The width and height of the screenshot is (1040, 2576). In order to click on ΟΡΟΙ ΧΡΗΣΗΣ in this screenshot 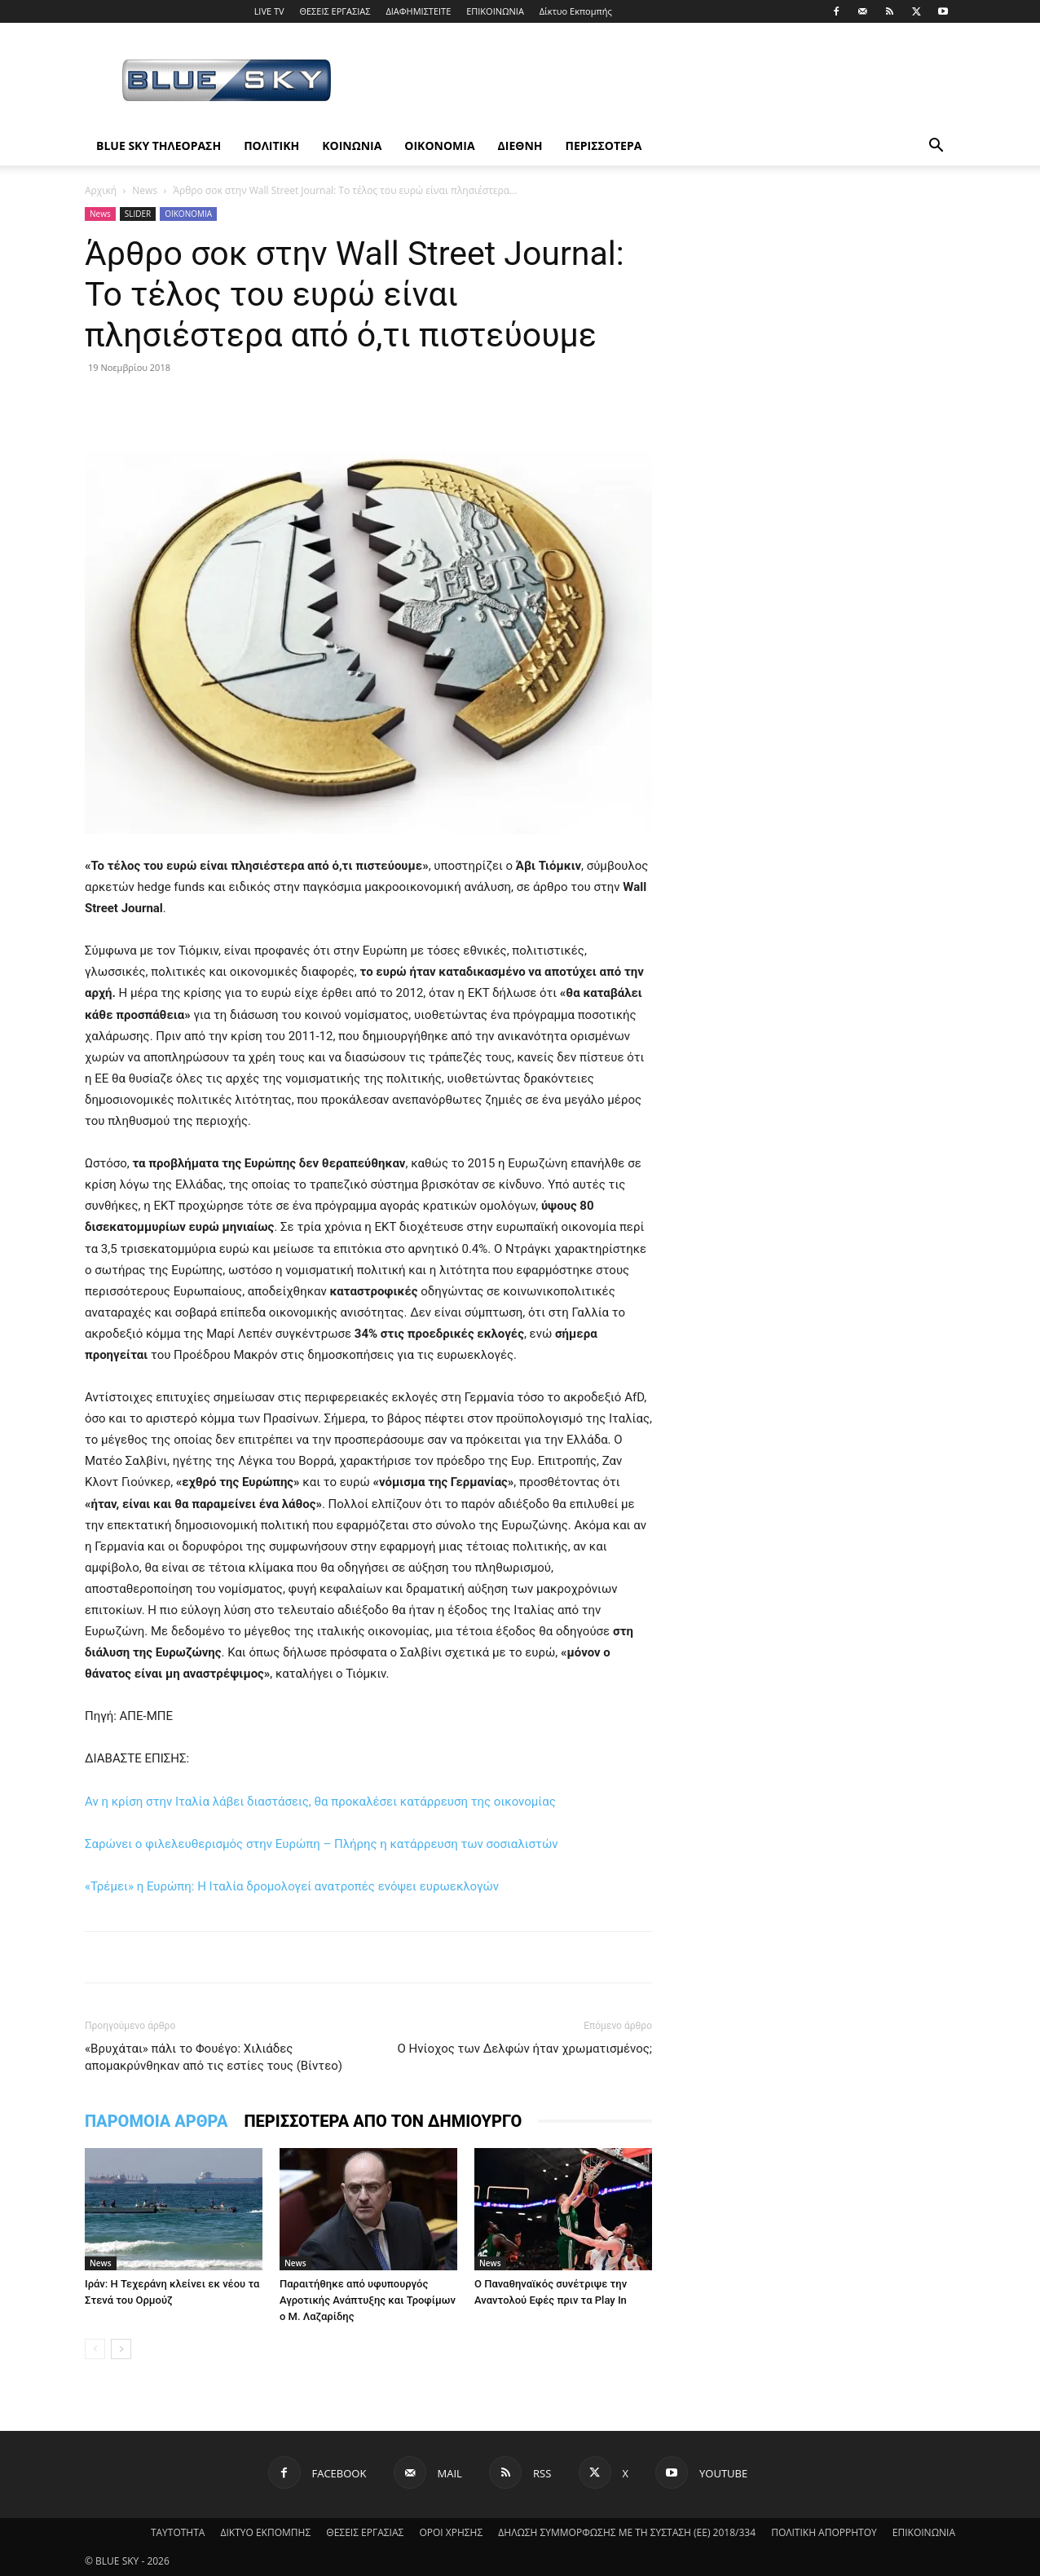, I will do `click(451, 2532)`.